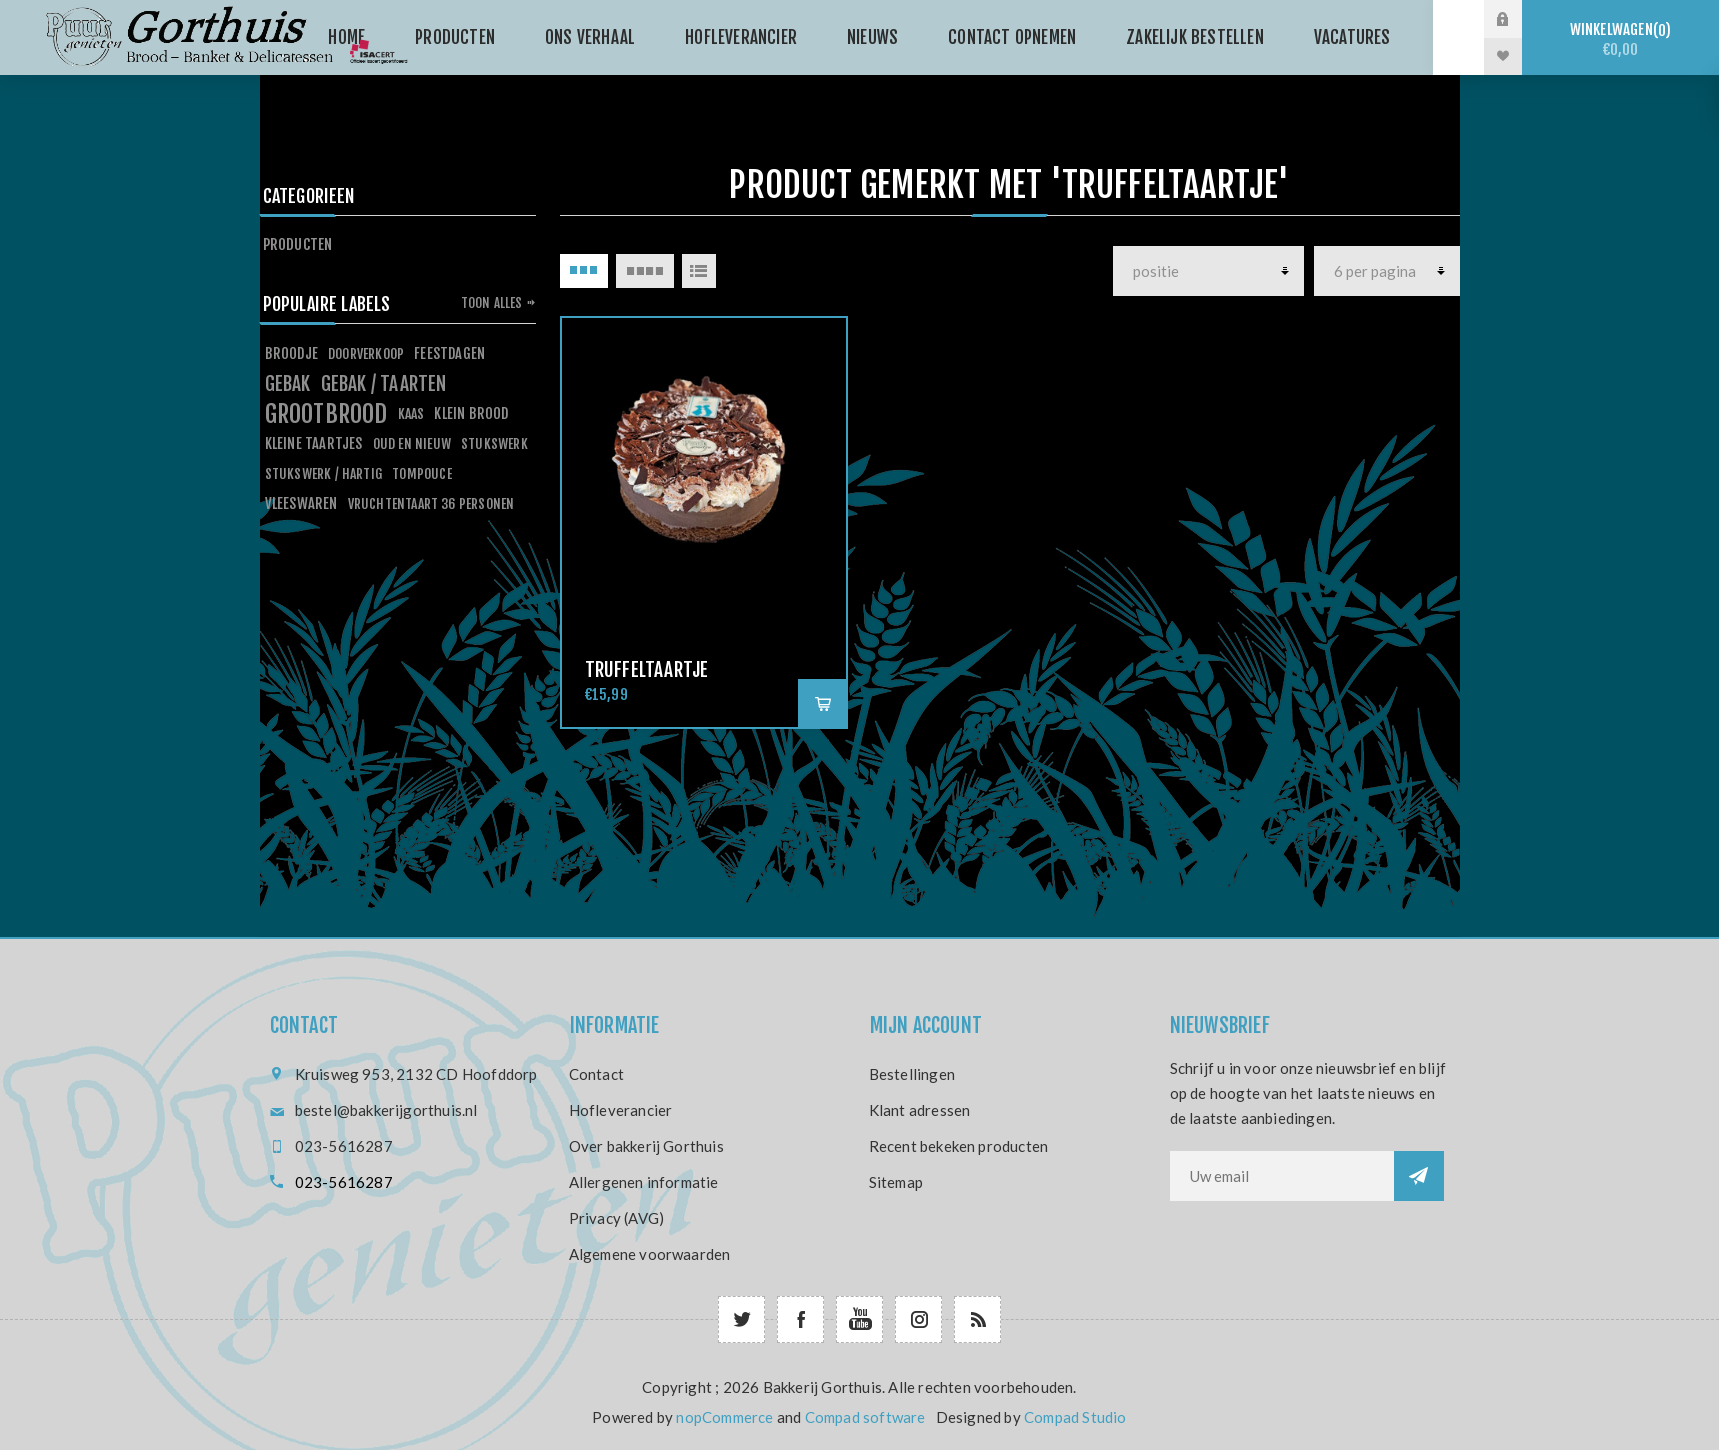 The image size is (1719, 1450). What do you see at coordinates (699, 271) in the screenshot?
I see `Lijst` at bounding box center [699, 271].